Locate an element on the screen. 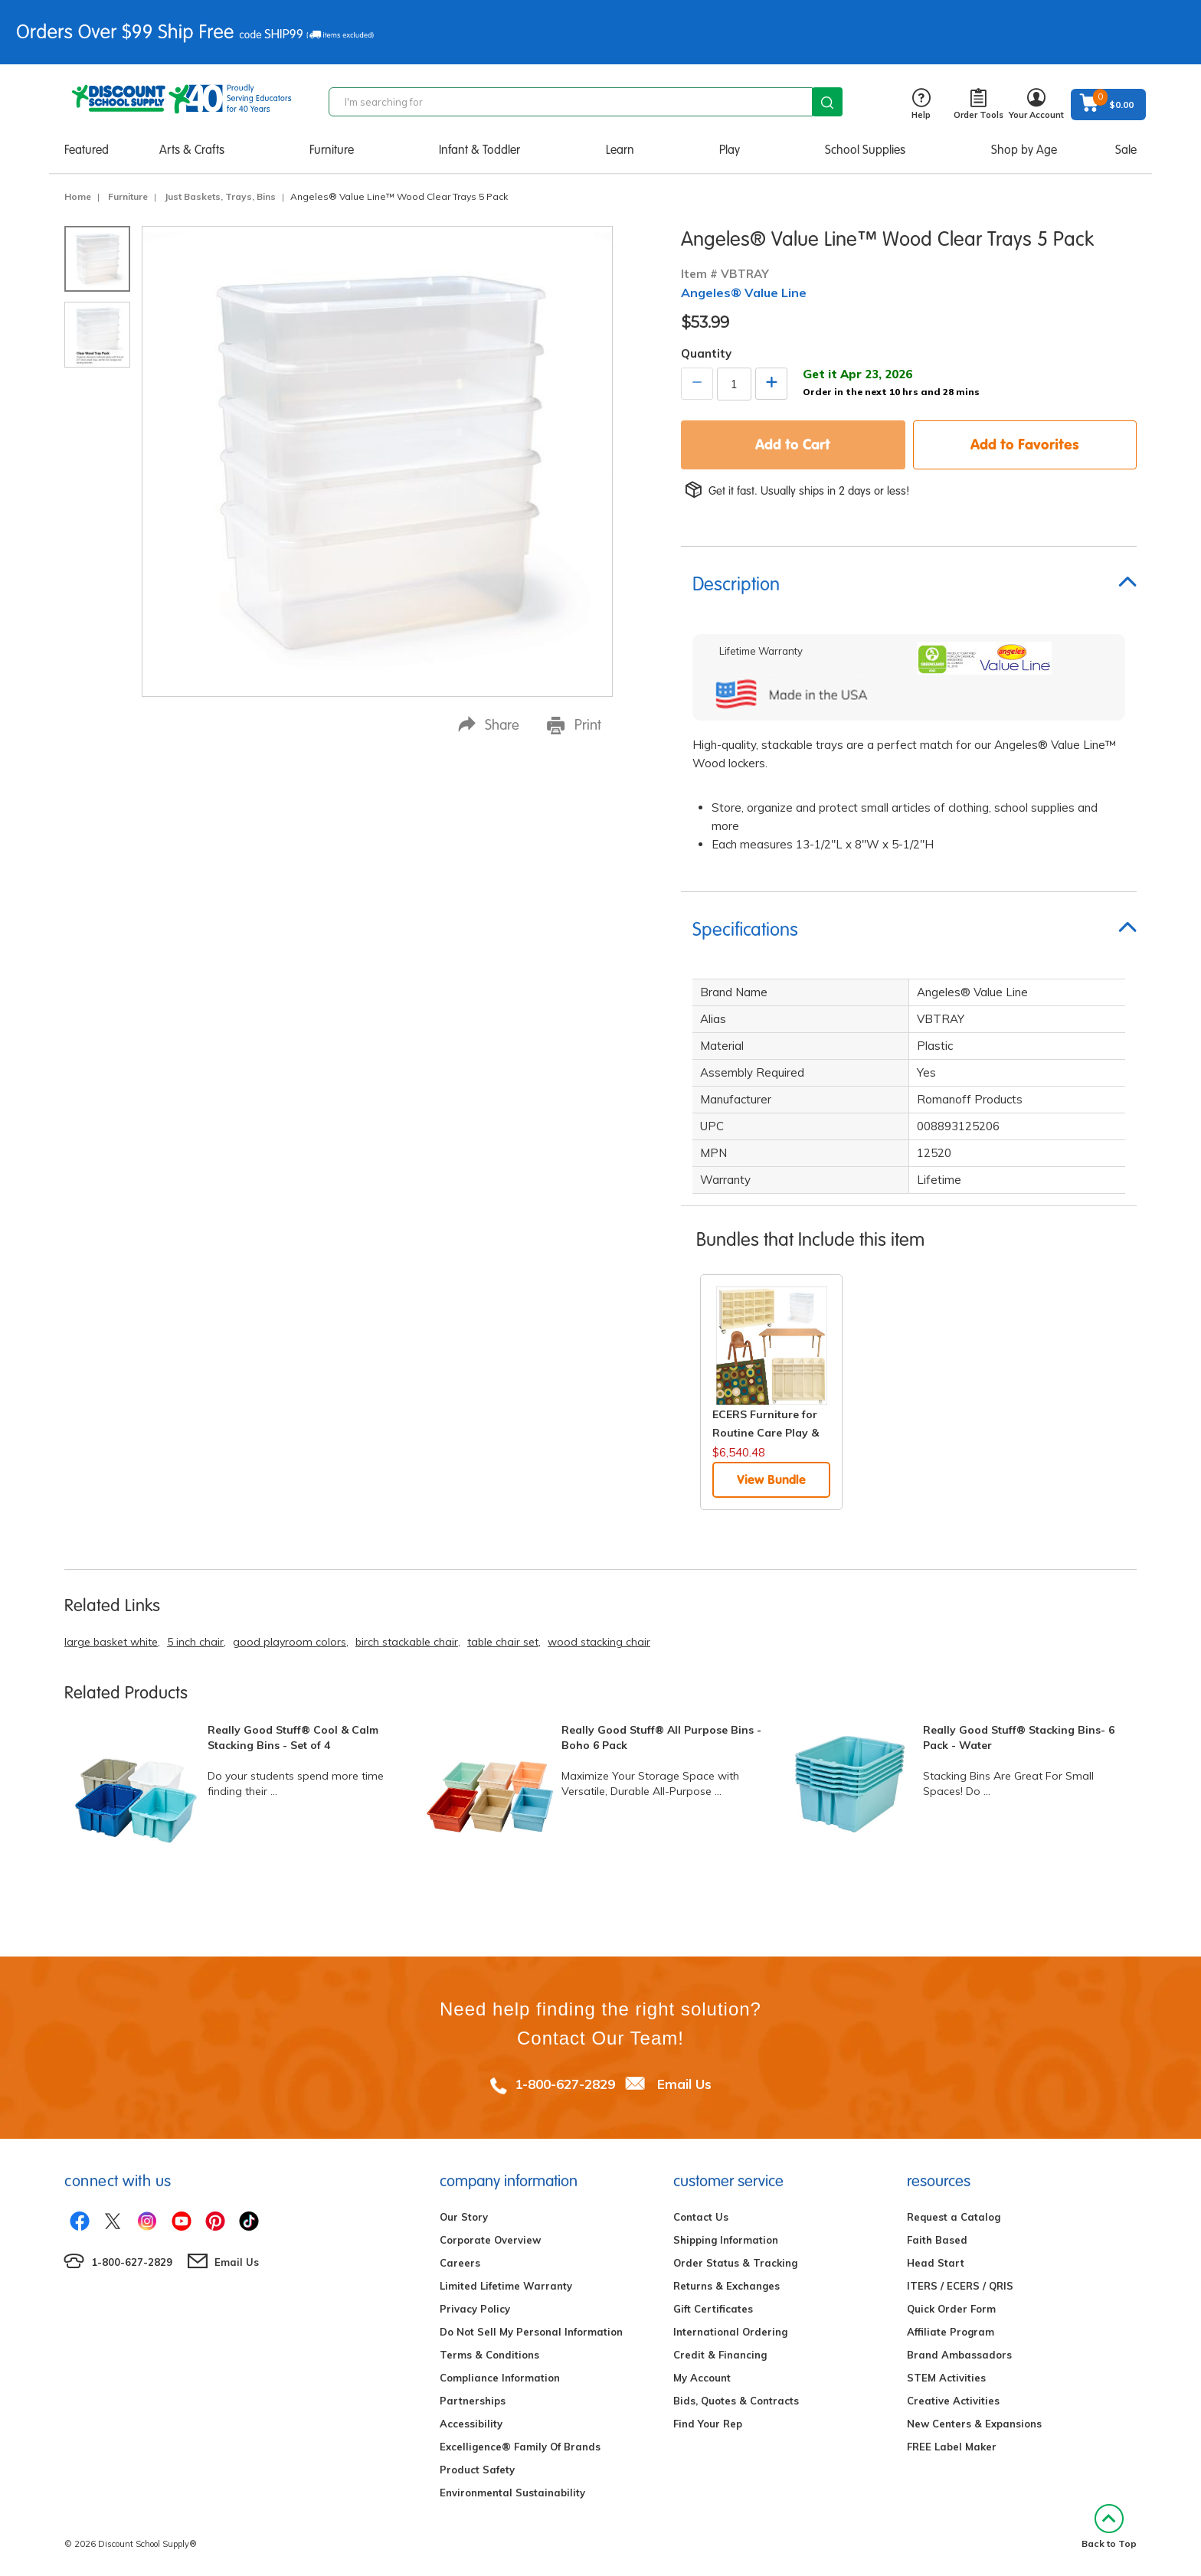 The height and width of the screenshot is (2576, 1201). Quick Order Form is located at coordinates (951, 2309).